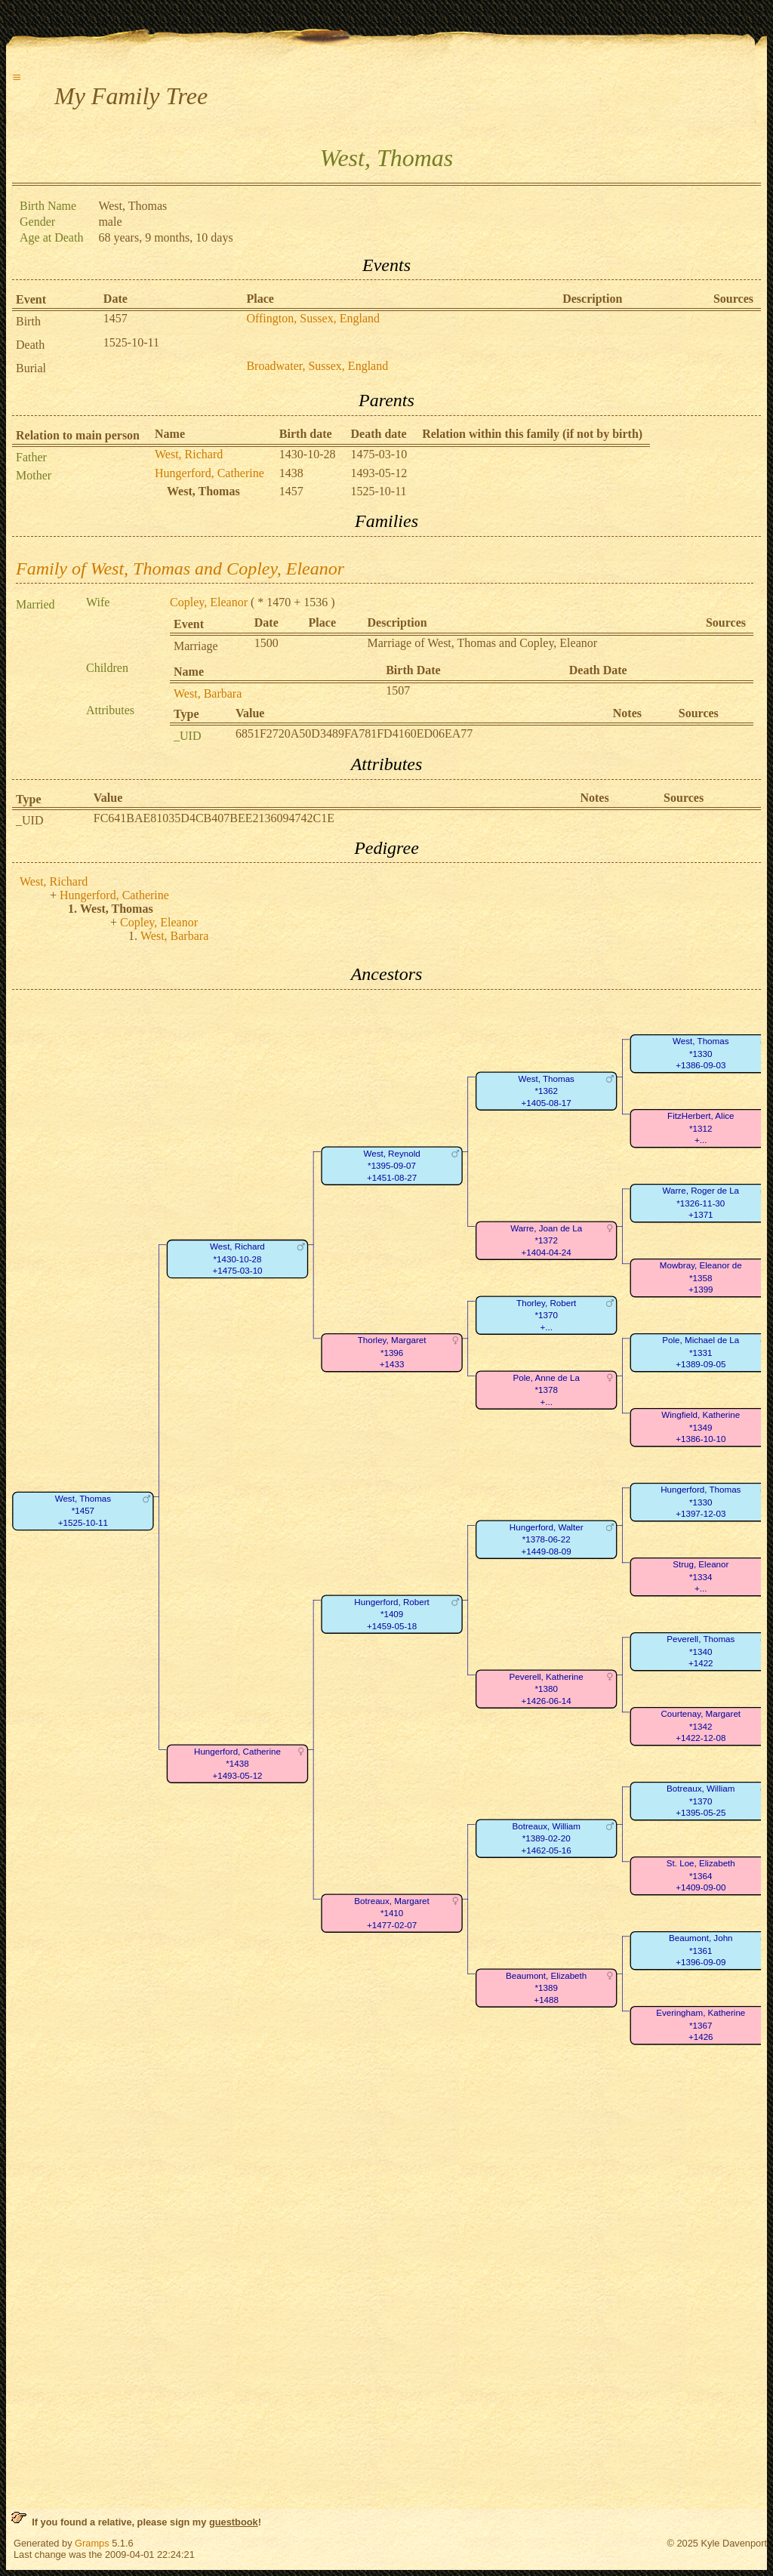 Image resolution: width=773 pixels, height=2576 pixels. Describe the element at coordinates (547, 1838) in the screenshot. I see `Botreaux, William*1389-02-20+1462-05-16` at that location.